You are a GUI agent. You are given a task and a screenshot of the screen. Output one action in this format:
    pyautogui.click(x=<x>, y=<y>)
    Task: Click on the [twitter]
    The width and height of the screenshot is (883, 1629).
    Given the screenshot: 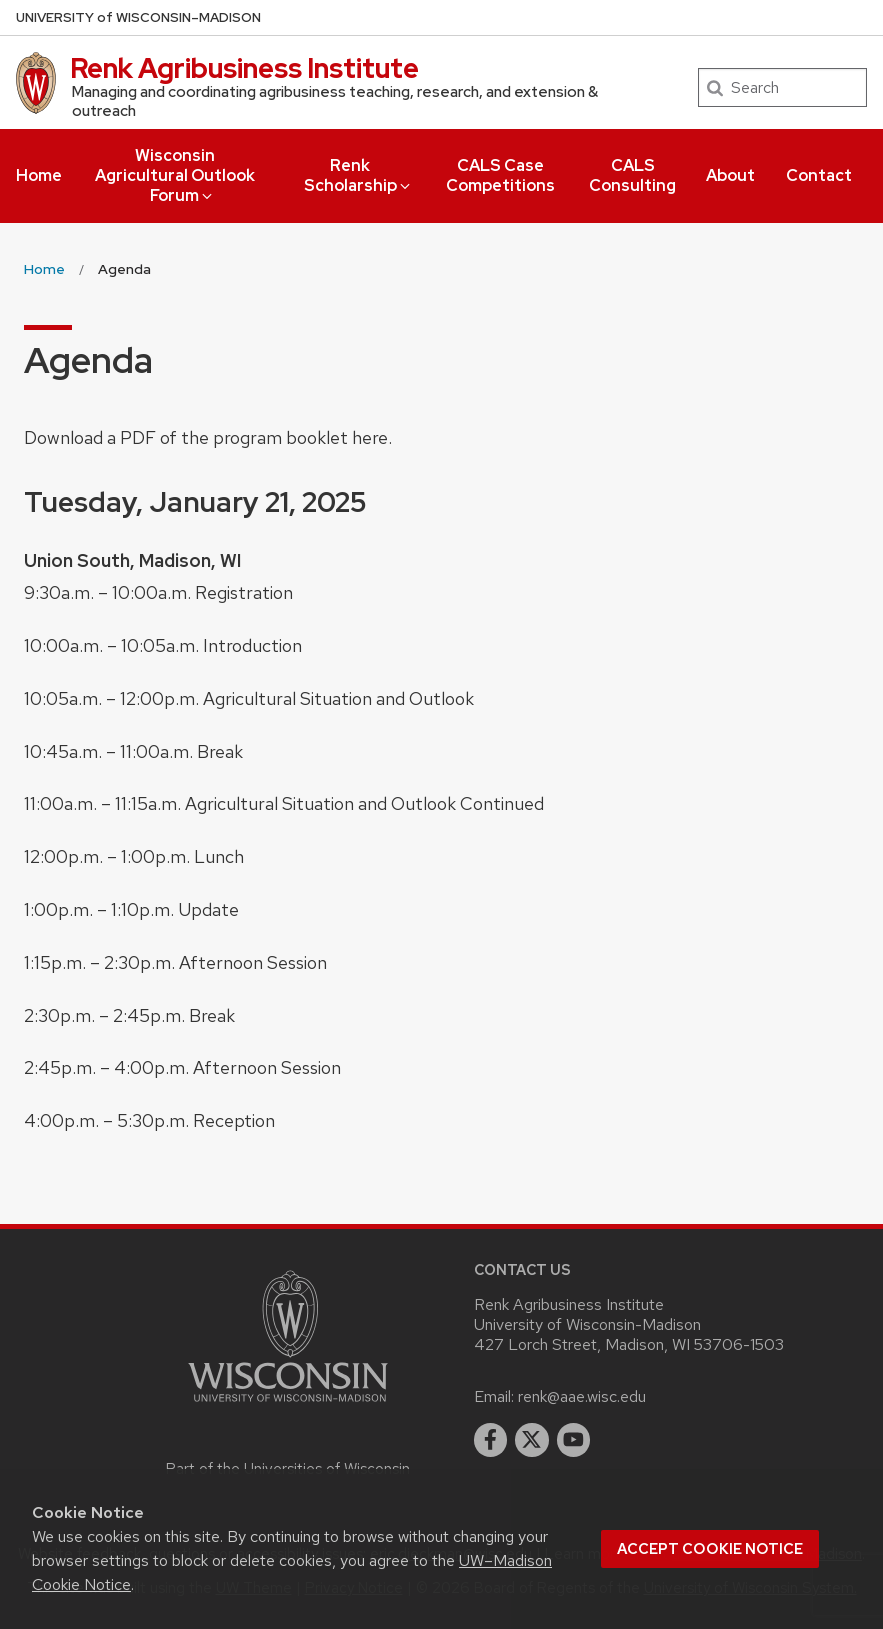 What is the action you would take?
    pyautogui.click(x=532, y=1440)
    